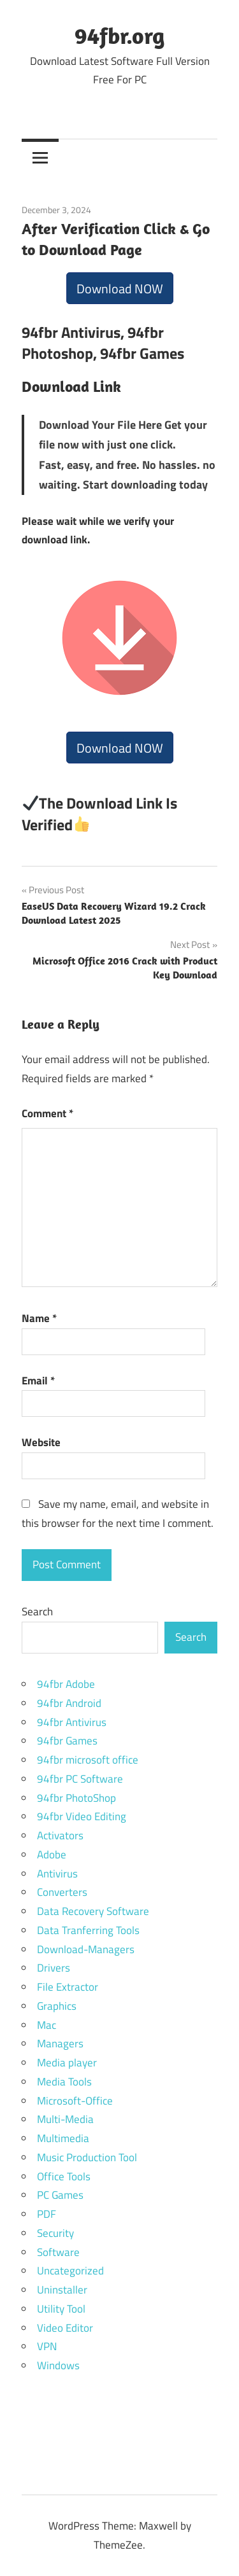 This screenshot has width=239, height=2576. What do you see at coordinates (87, 1759) in the screenshot?
I see `94fbr microsoft office` at bounding box center [87, 1759].